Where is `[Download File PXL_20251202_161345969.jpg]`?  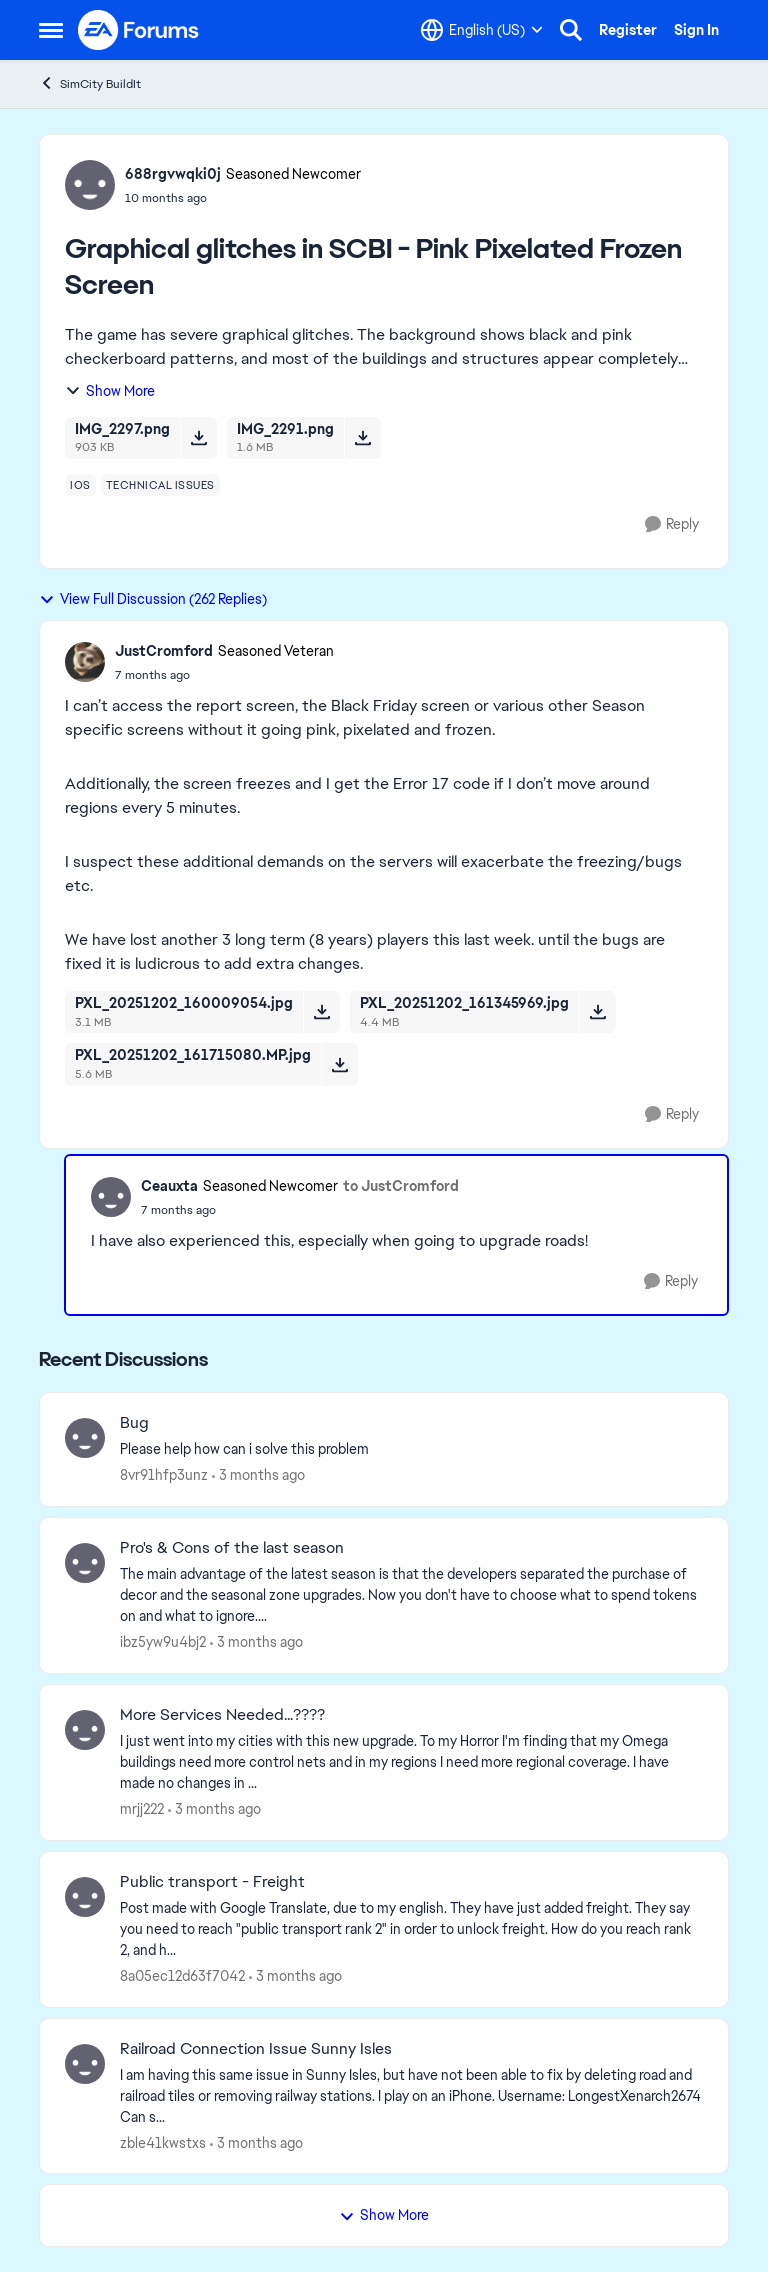 [Download File PXL_20251202_161345969.jpg] is located at coordinates (597, 1012).